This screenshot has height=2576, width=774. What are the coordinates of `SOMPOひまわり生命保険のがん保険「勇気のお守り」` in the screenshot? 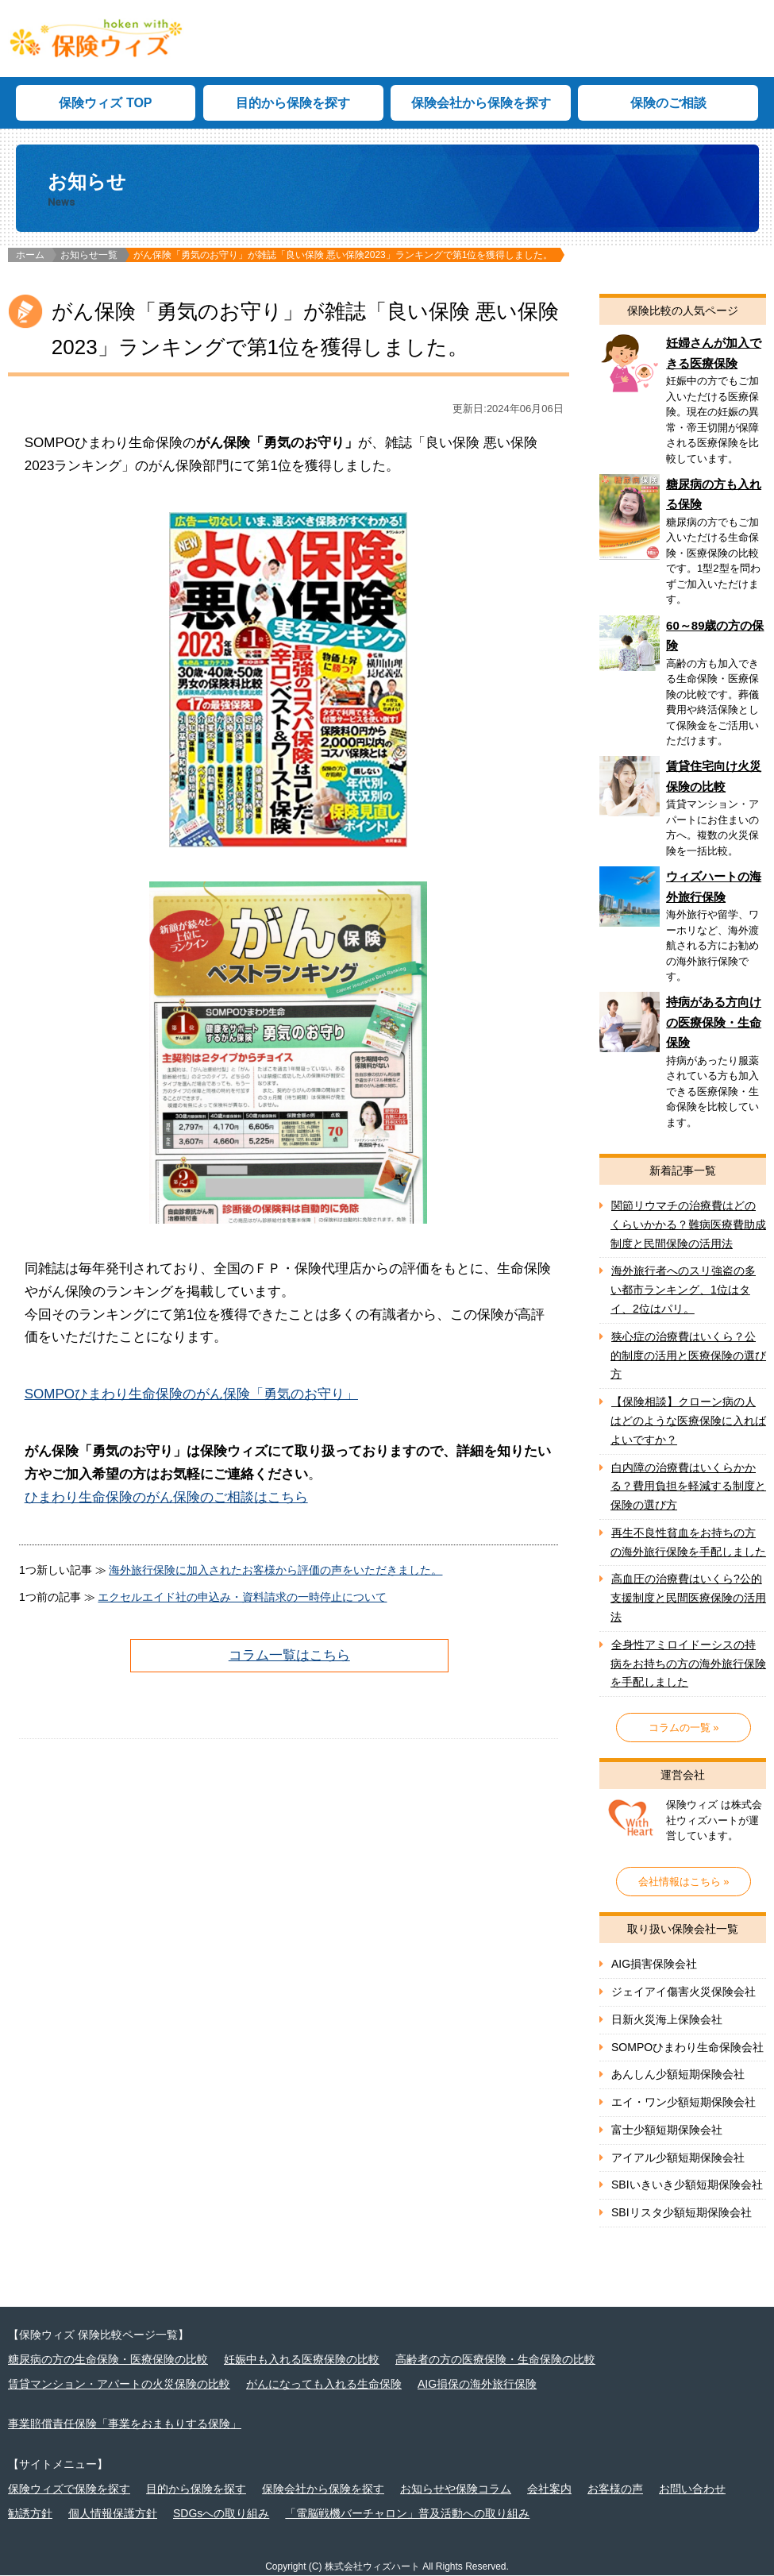 It's located at (191, 1394).